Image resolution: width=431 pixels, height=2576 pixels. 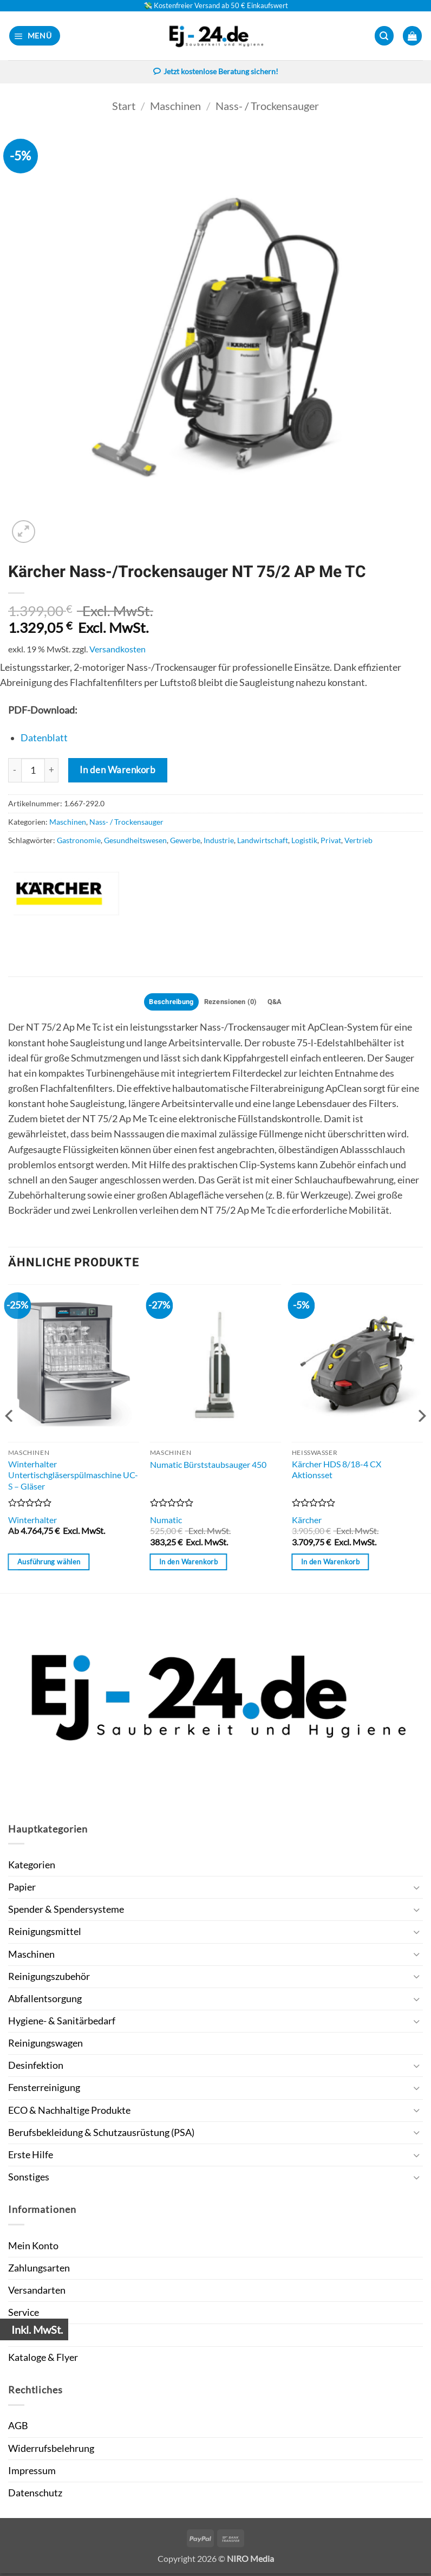 What do you see at coordinates (73, 1477) in the screenshot?
I see `Winterhalter Untertischgläserspülmaschine UC-S – Gläser` at bounding box center [73, 1477].